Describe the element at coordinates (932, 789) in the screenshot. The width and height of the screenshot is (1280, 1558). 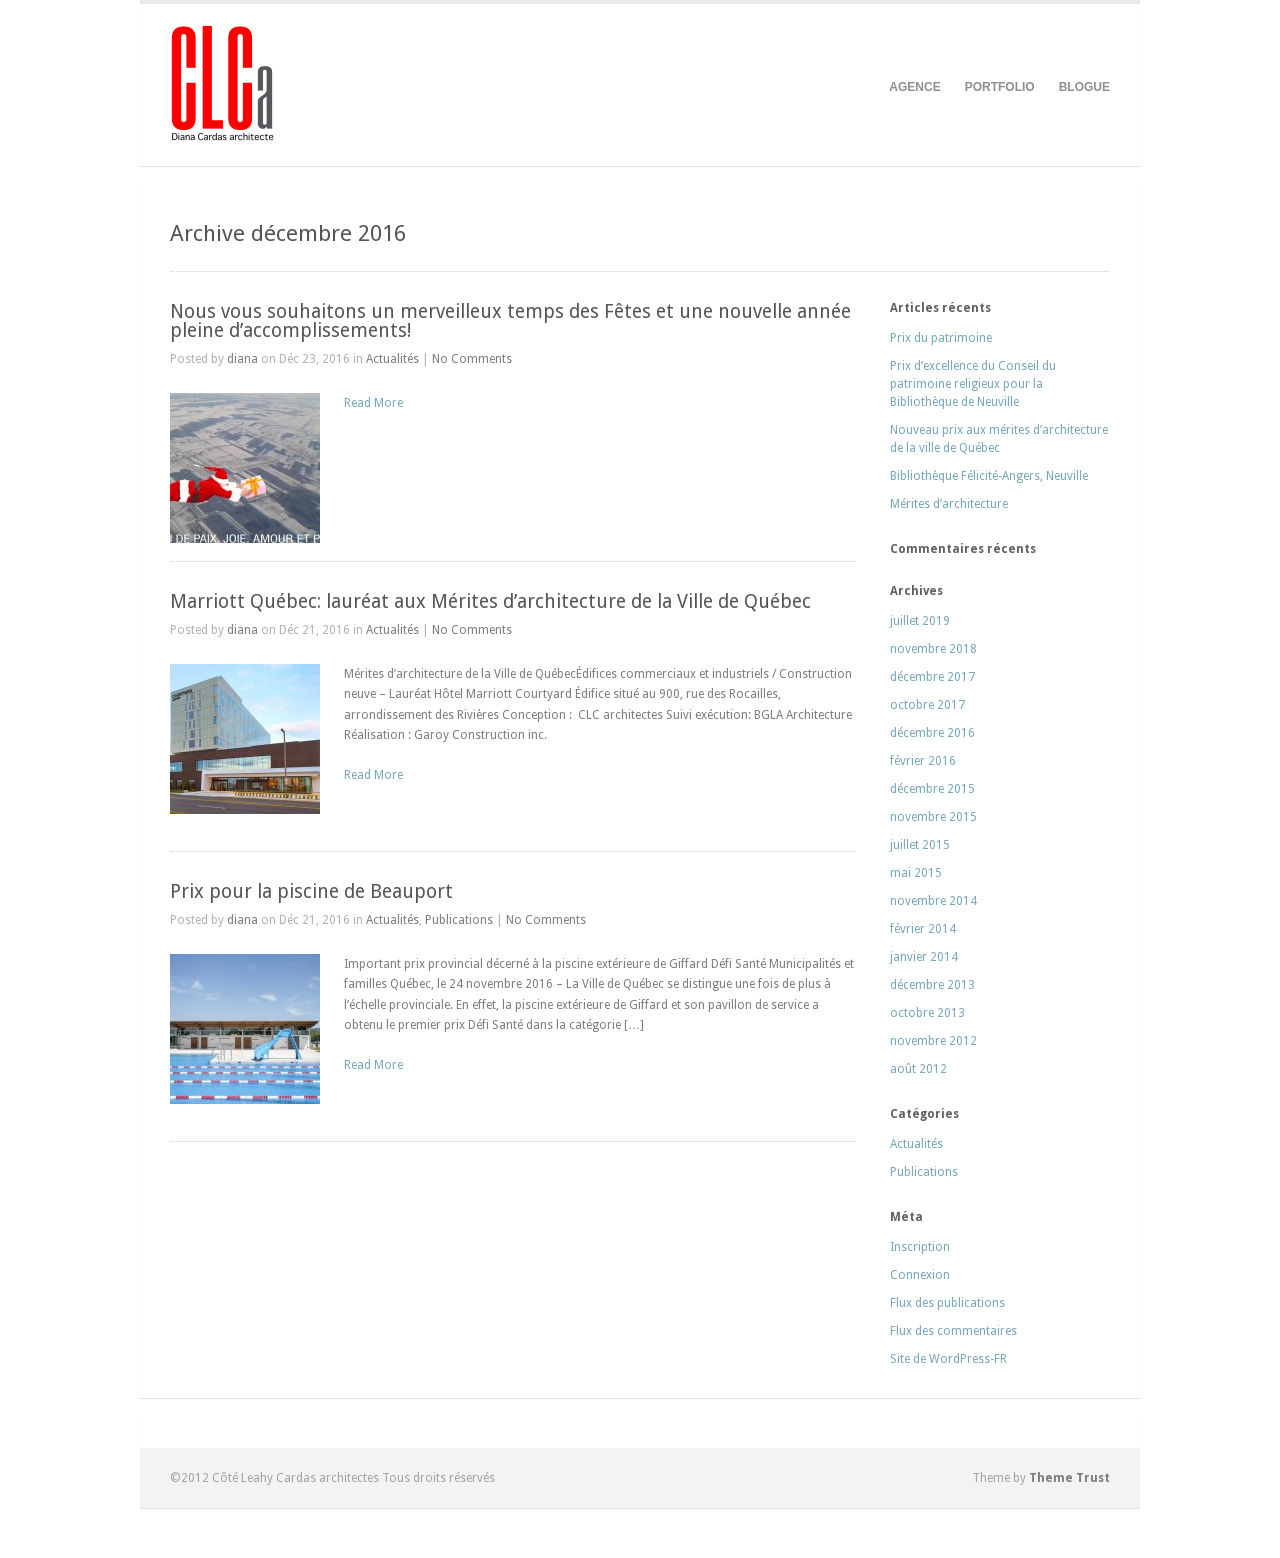
I see `décembre 2015` at that location.